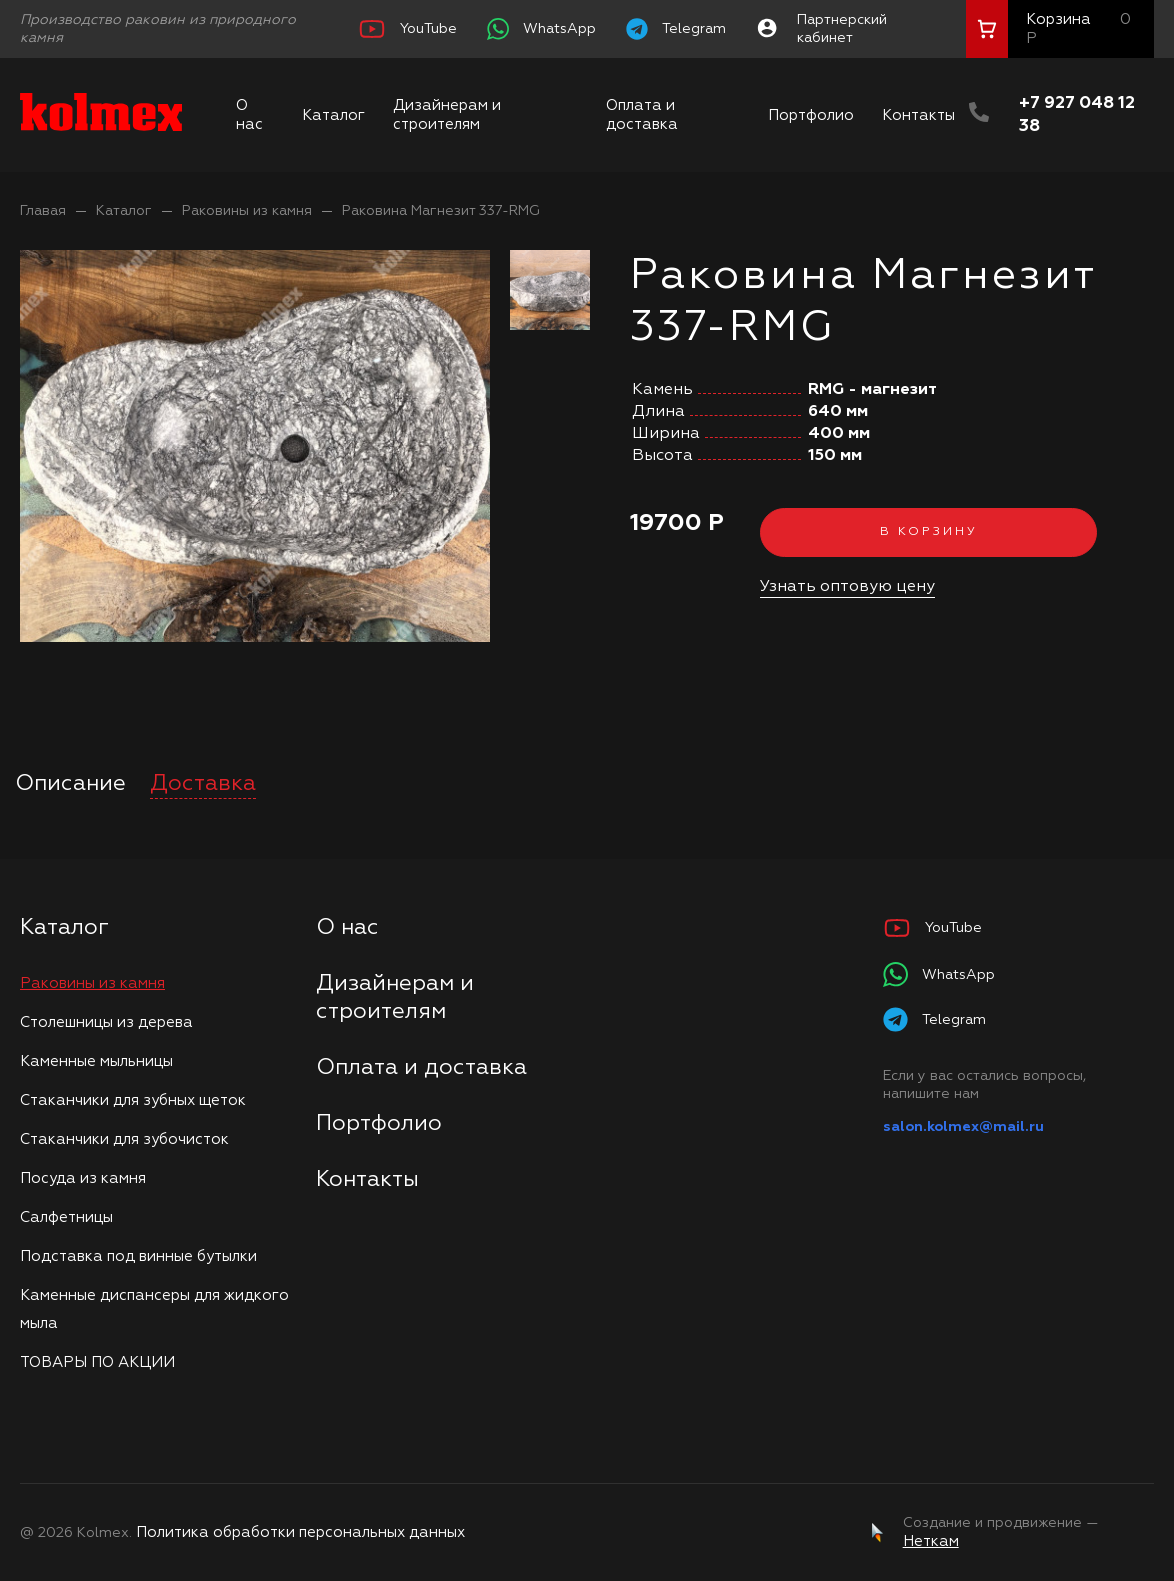  What do you see at coordinates (931, 1541) in the screenshot?
I see `Неткам` at bounding box center [931, 1541].